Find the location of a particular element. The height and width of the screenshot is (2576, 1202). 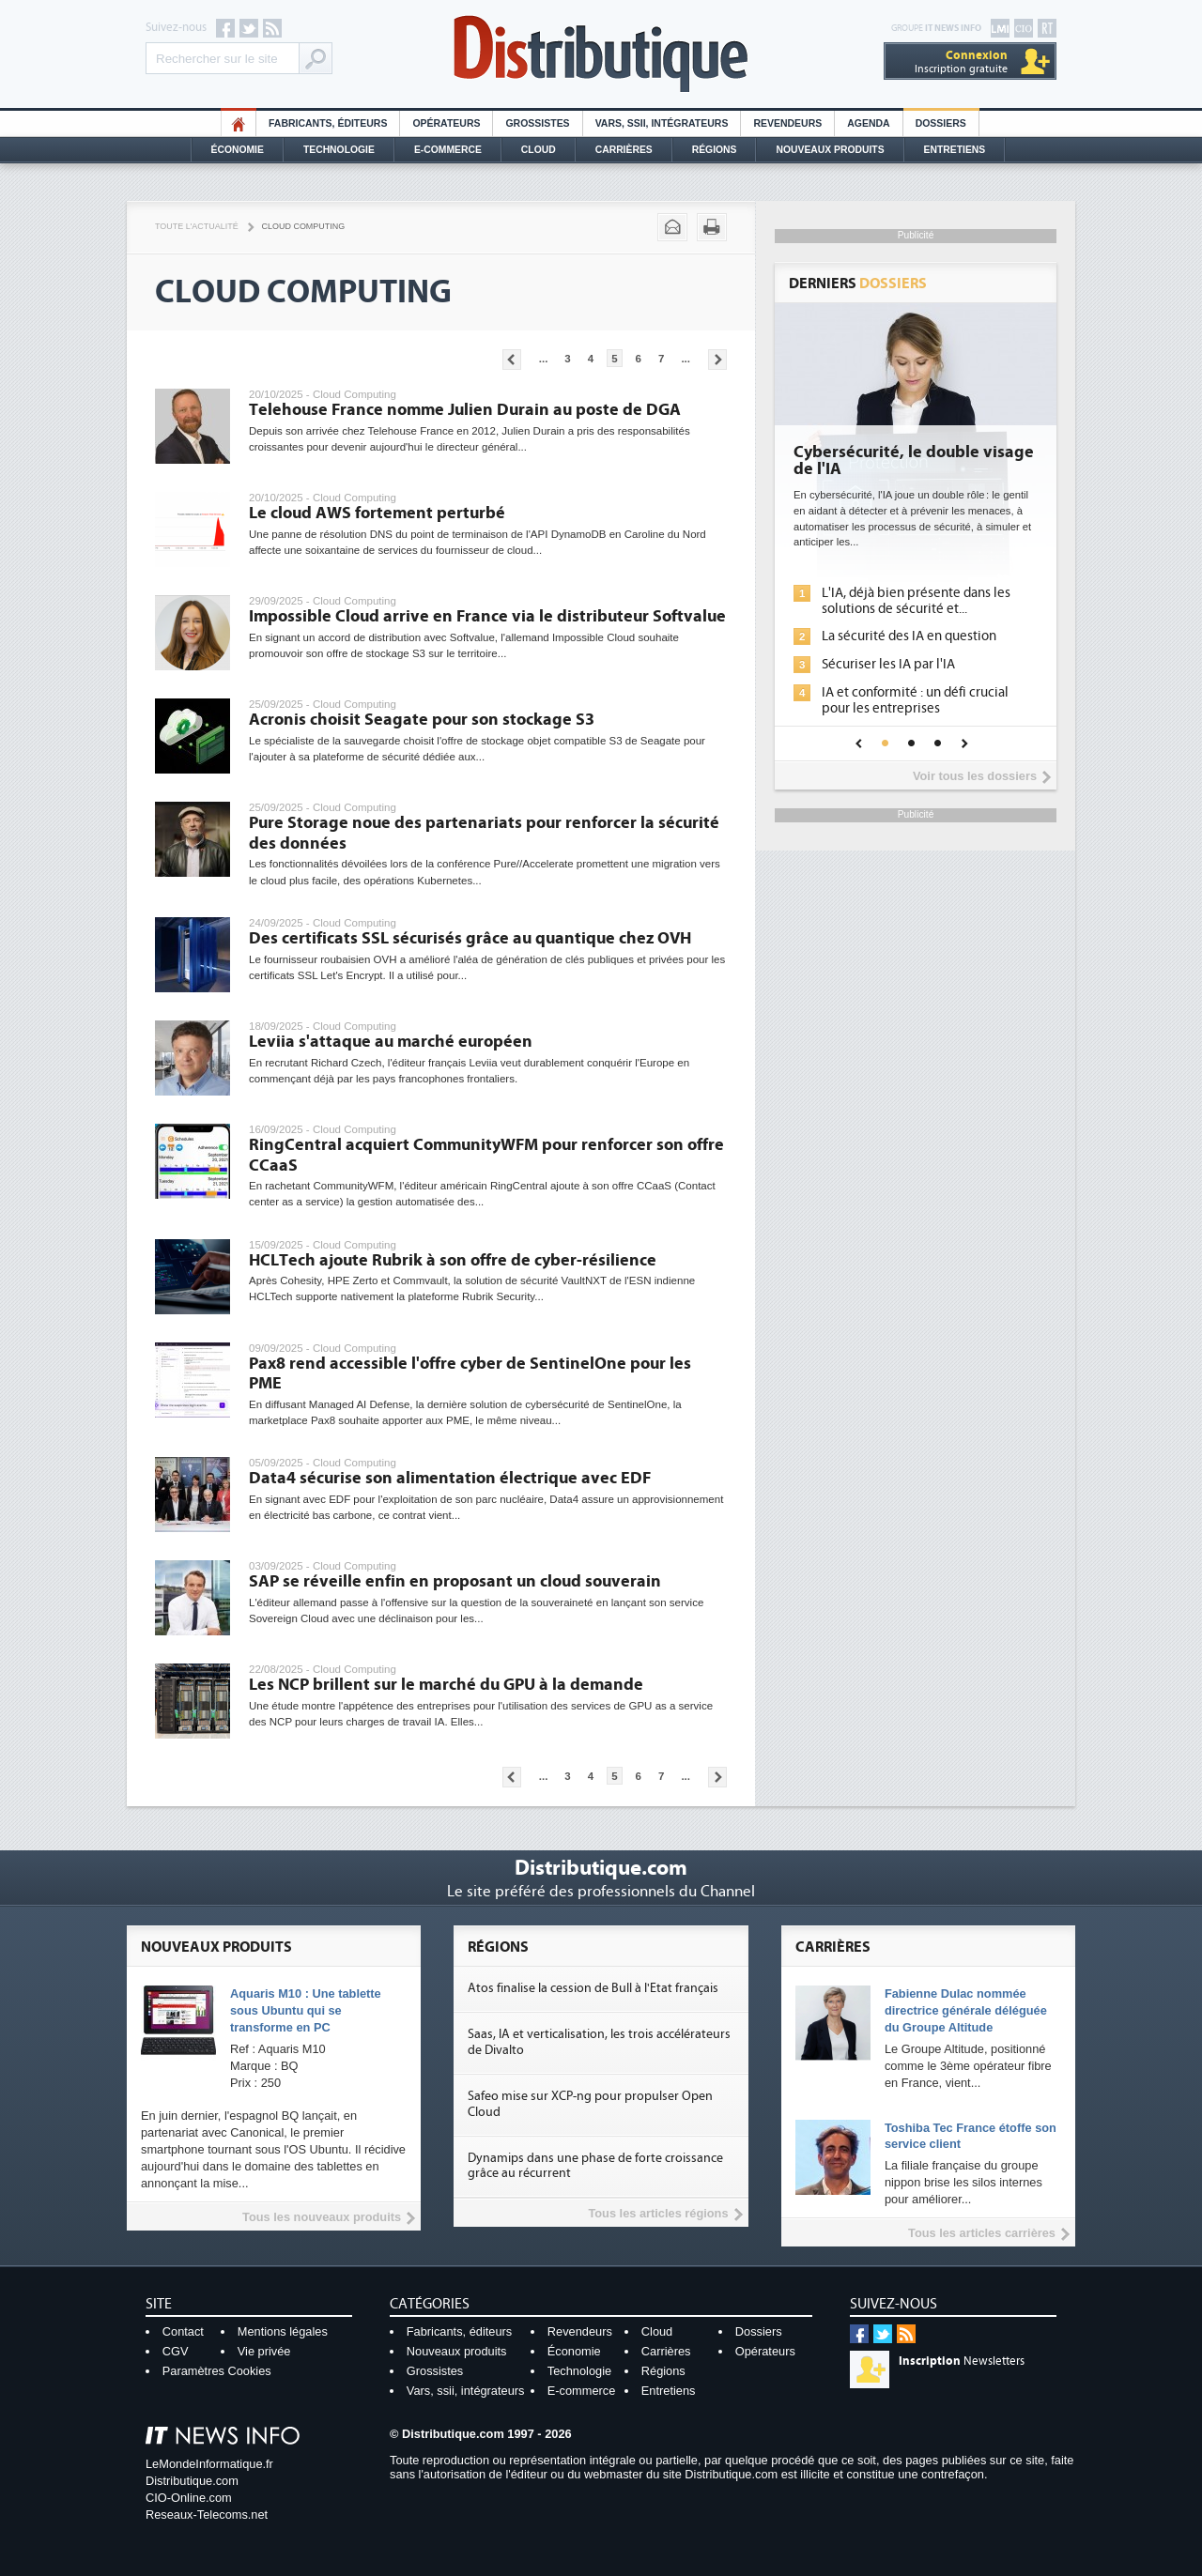

Acronis choisit Seagate pour son stockage S3 is located at coordinates (421, 719).